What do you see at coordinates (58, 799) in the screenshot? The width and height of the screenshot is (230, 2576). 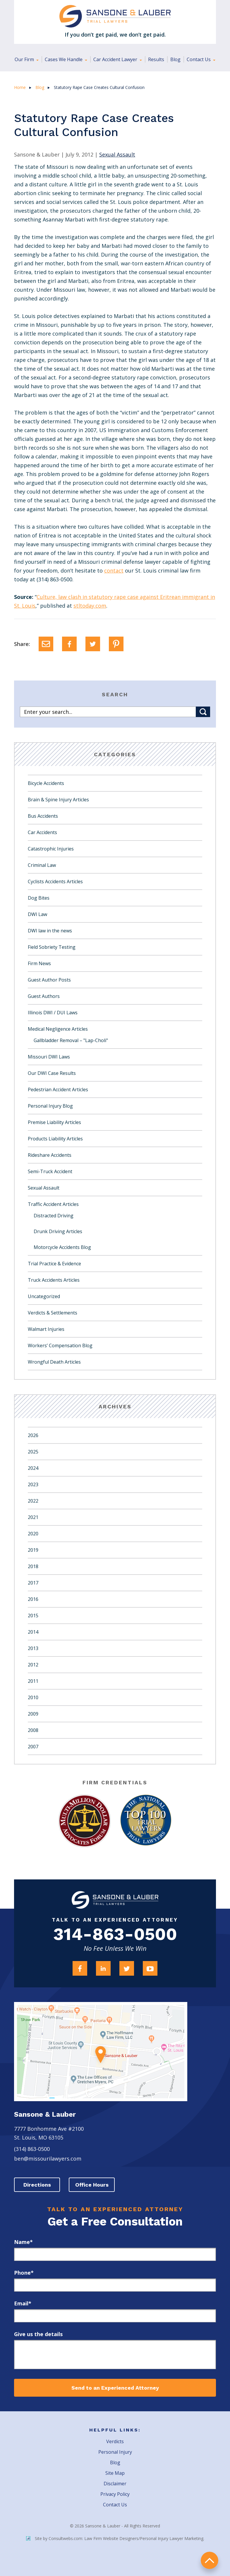 I see `Brain & Spine Injury Articles` at bounding box center [58, 799].